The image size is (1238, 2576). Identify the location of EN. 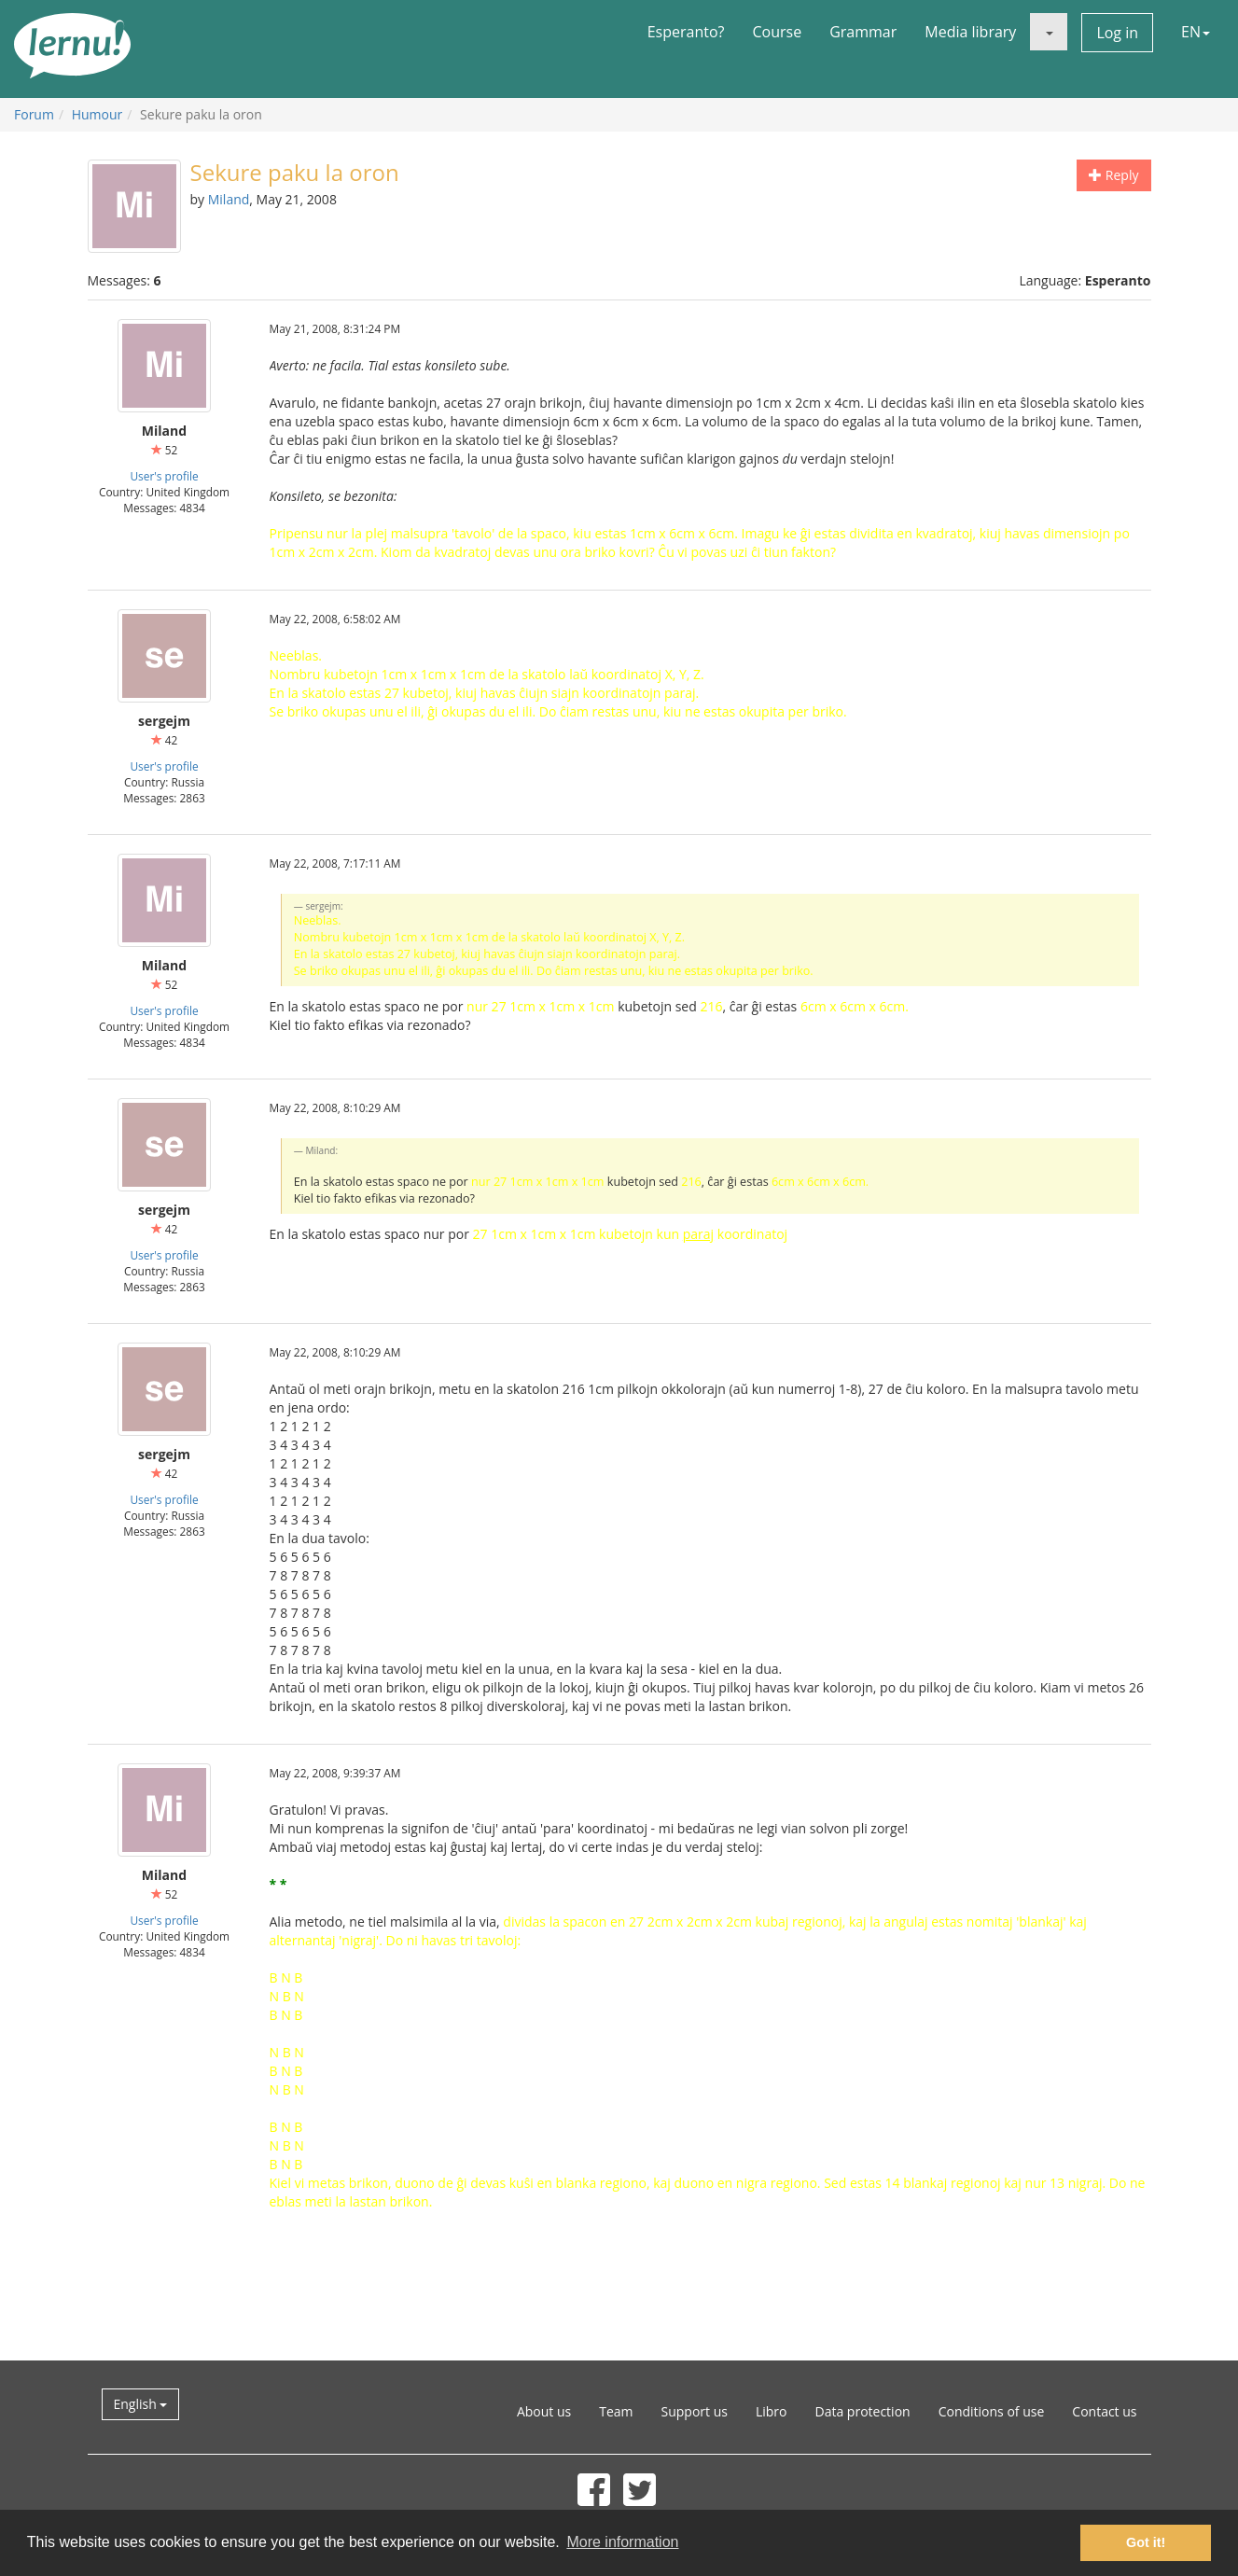
(1195, 31).